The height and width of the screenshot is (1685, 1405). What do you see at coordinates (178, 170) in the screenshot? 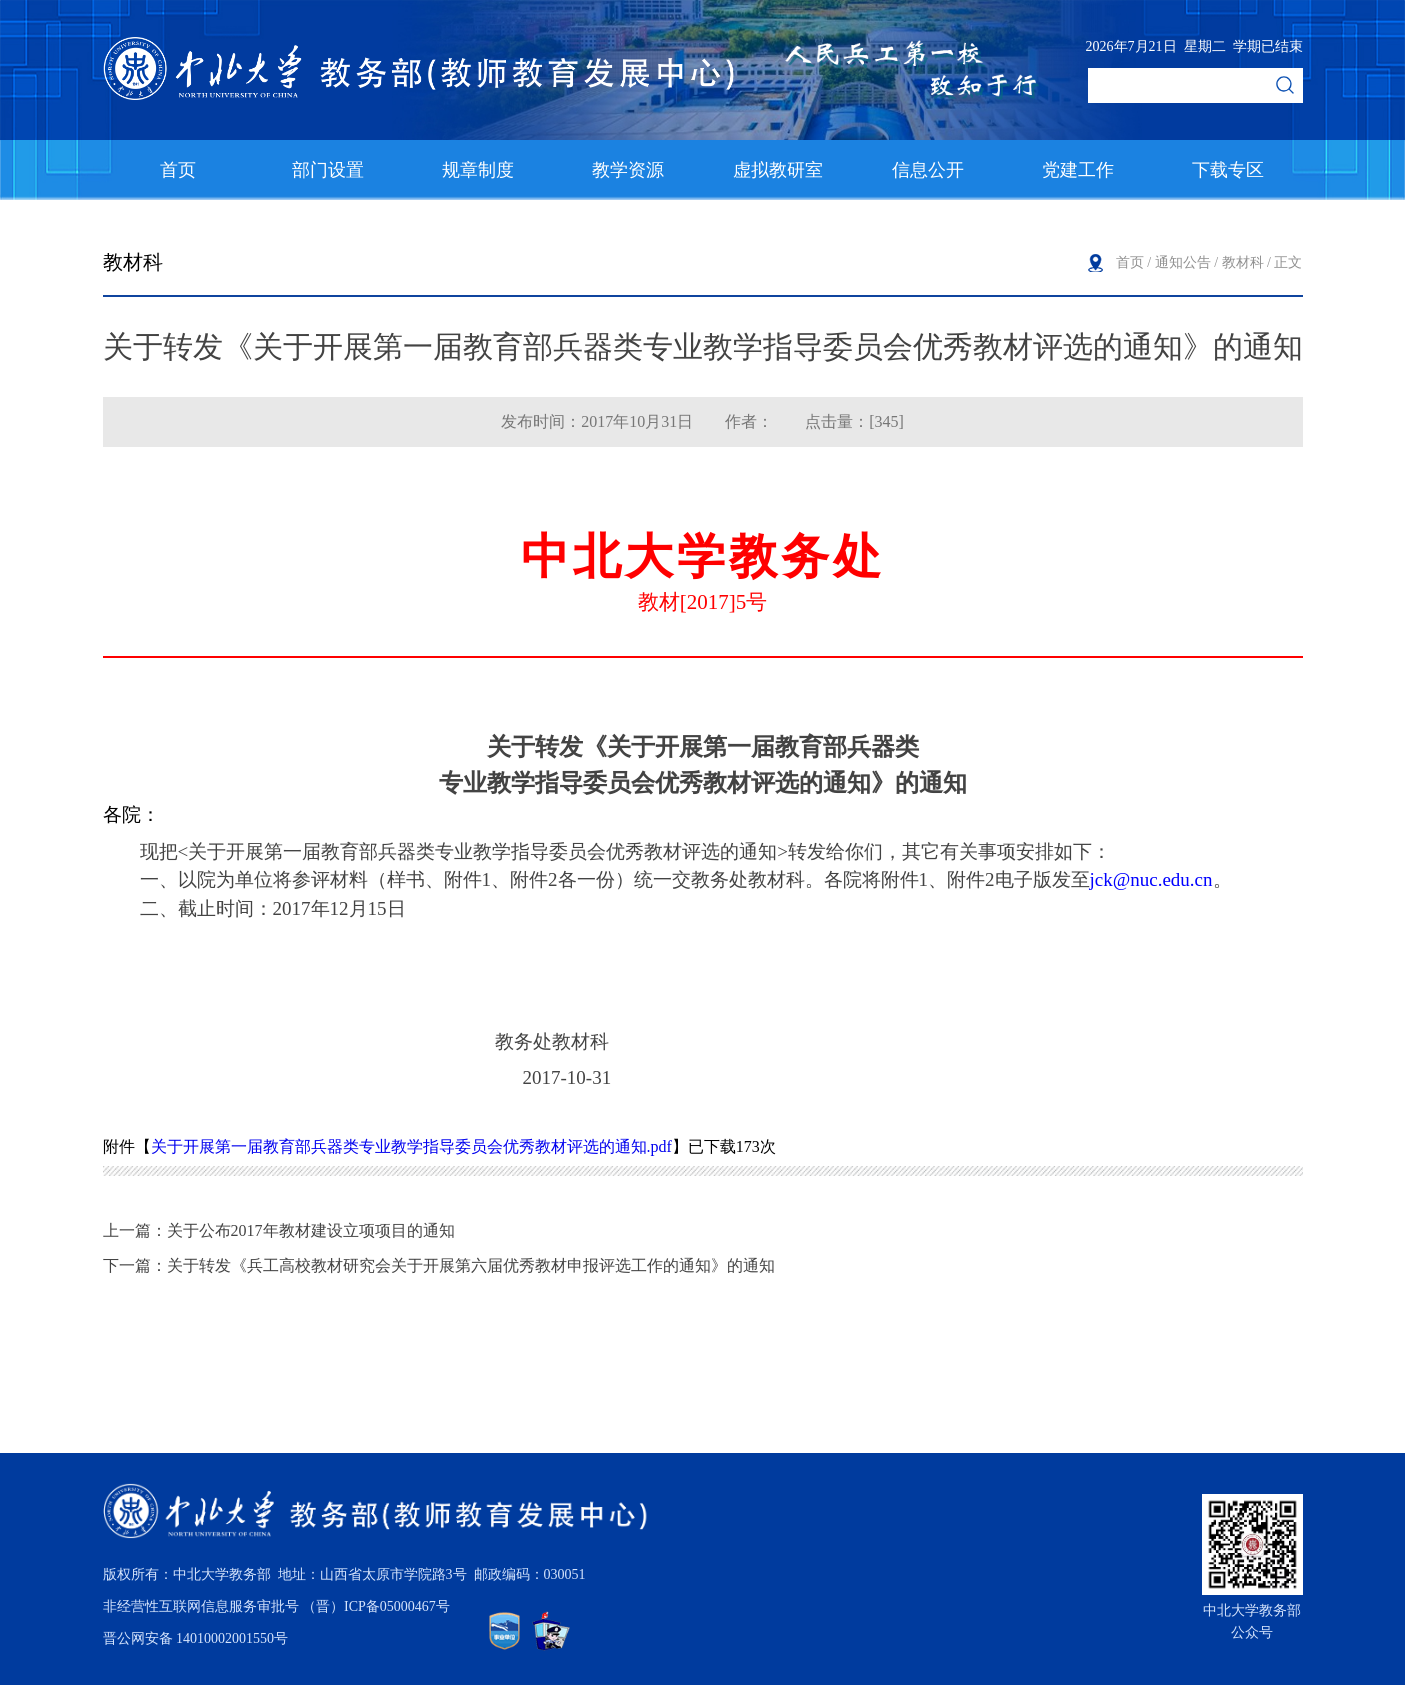
I see `首页` at bounding box center [178, 170].